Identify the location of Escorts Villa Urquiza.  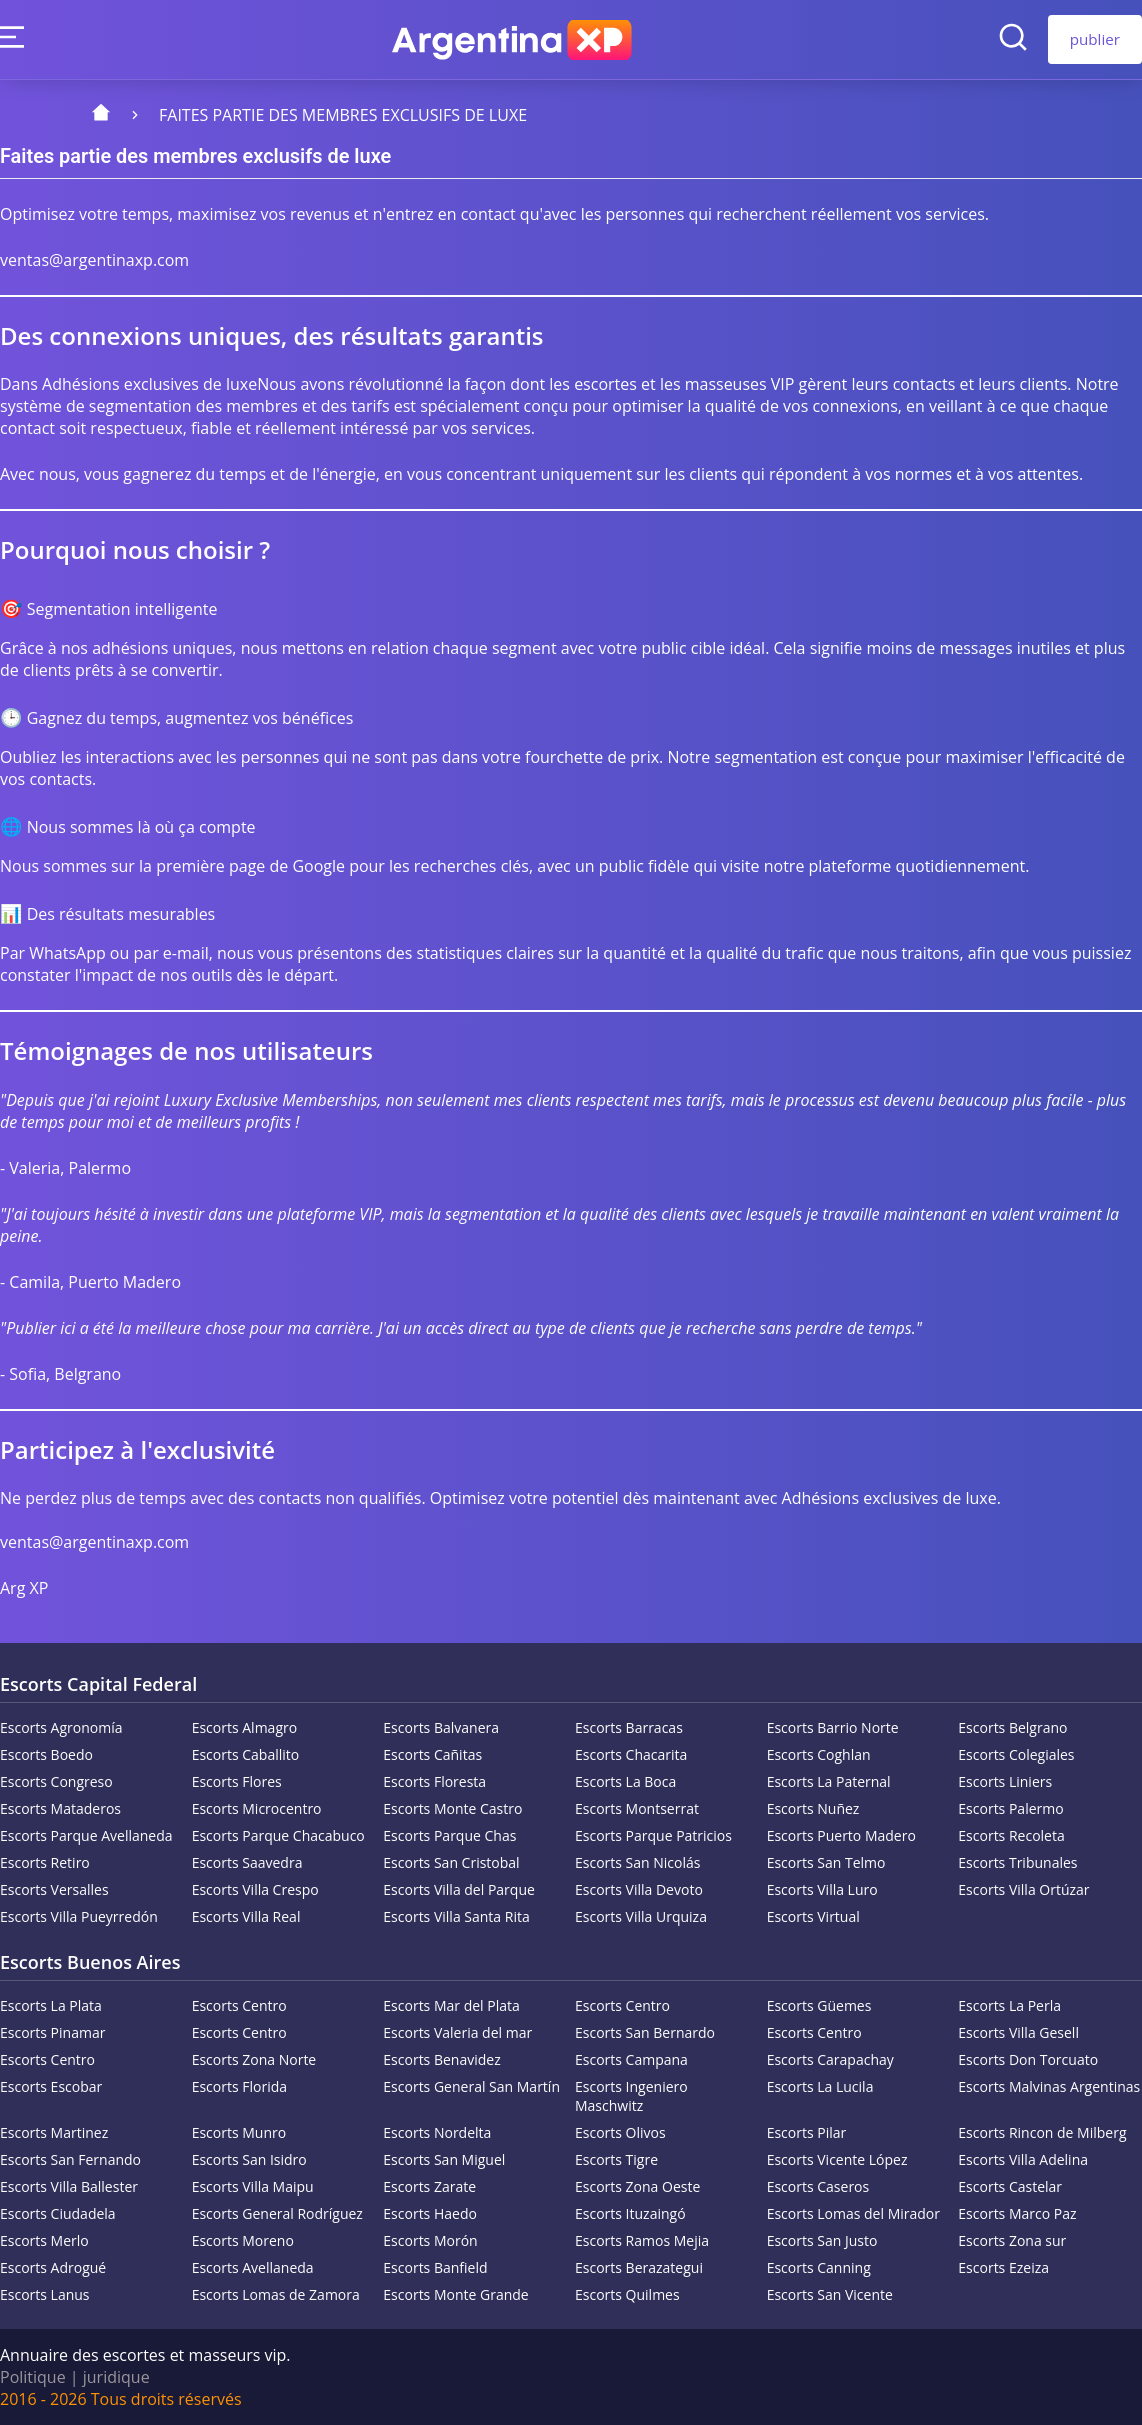
(641, 1916).